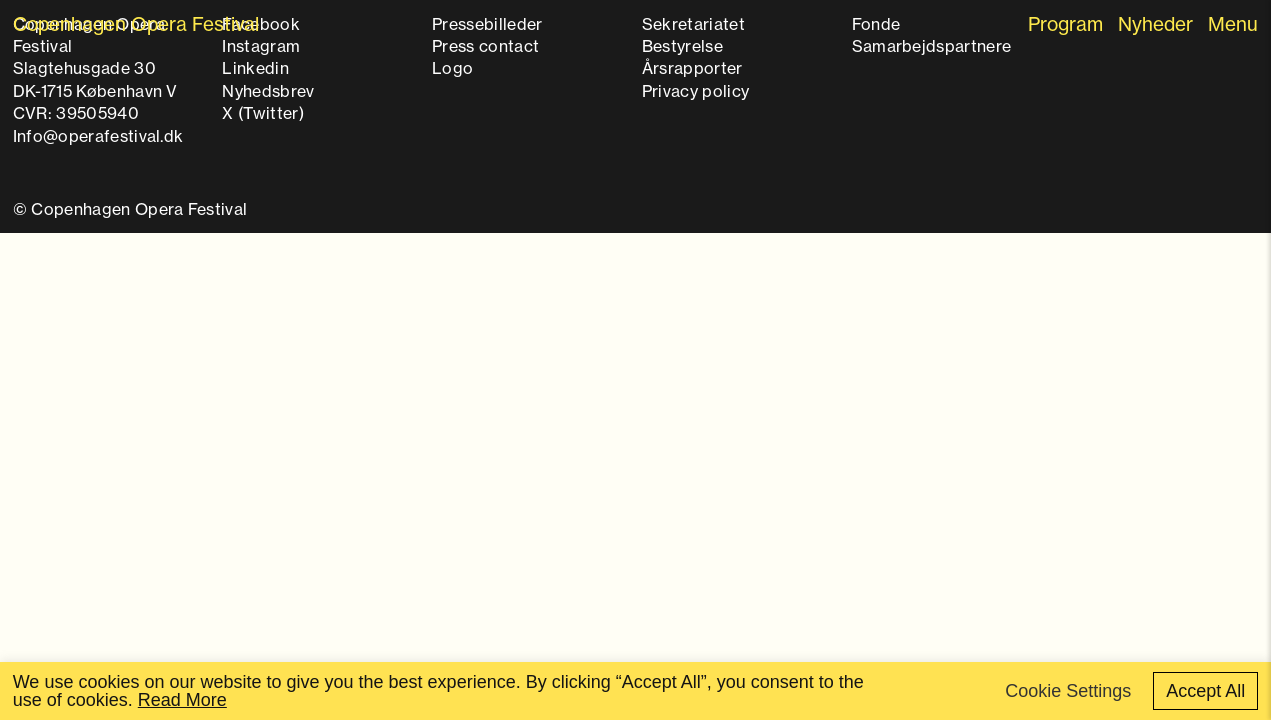 The image size is (1271, 720). What do you see at coordinates (261, 24) in the screenshot?
I see `Facebook` at bounding box center [261, 24].